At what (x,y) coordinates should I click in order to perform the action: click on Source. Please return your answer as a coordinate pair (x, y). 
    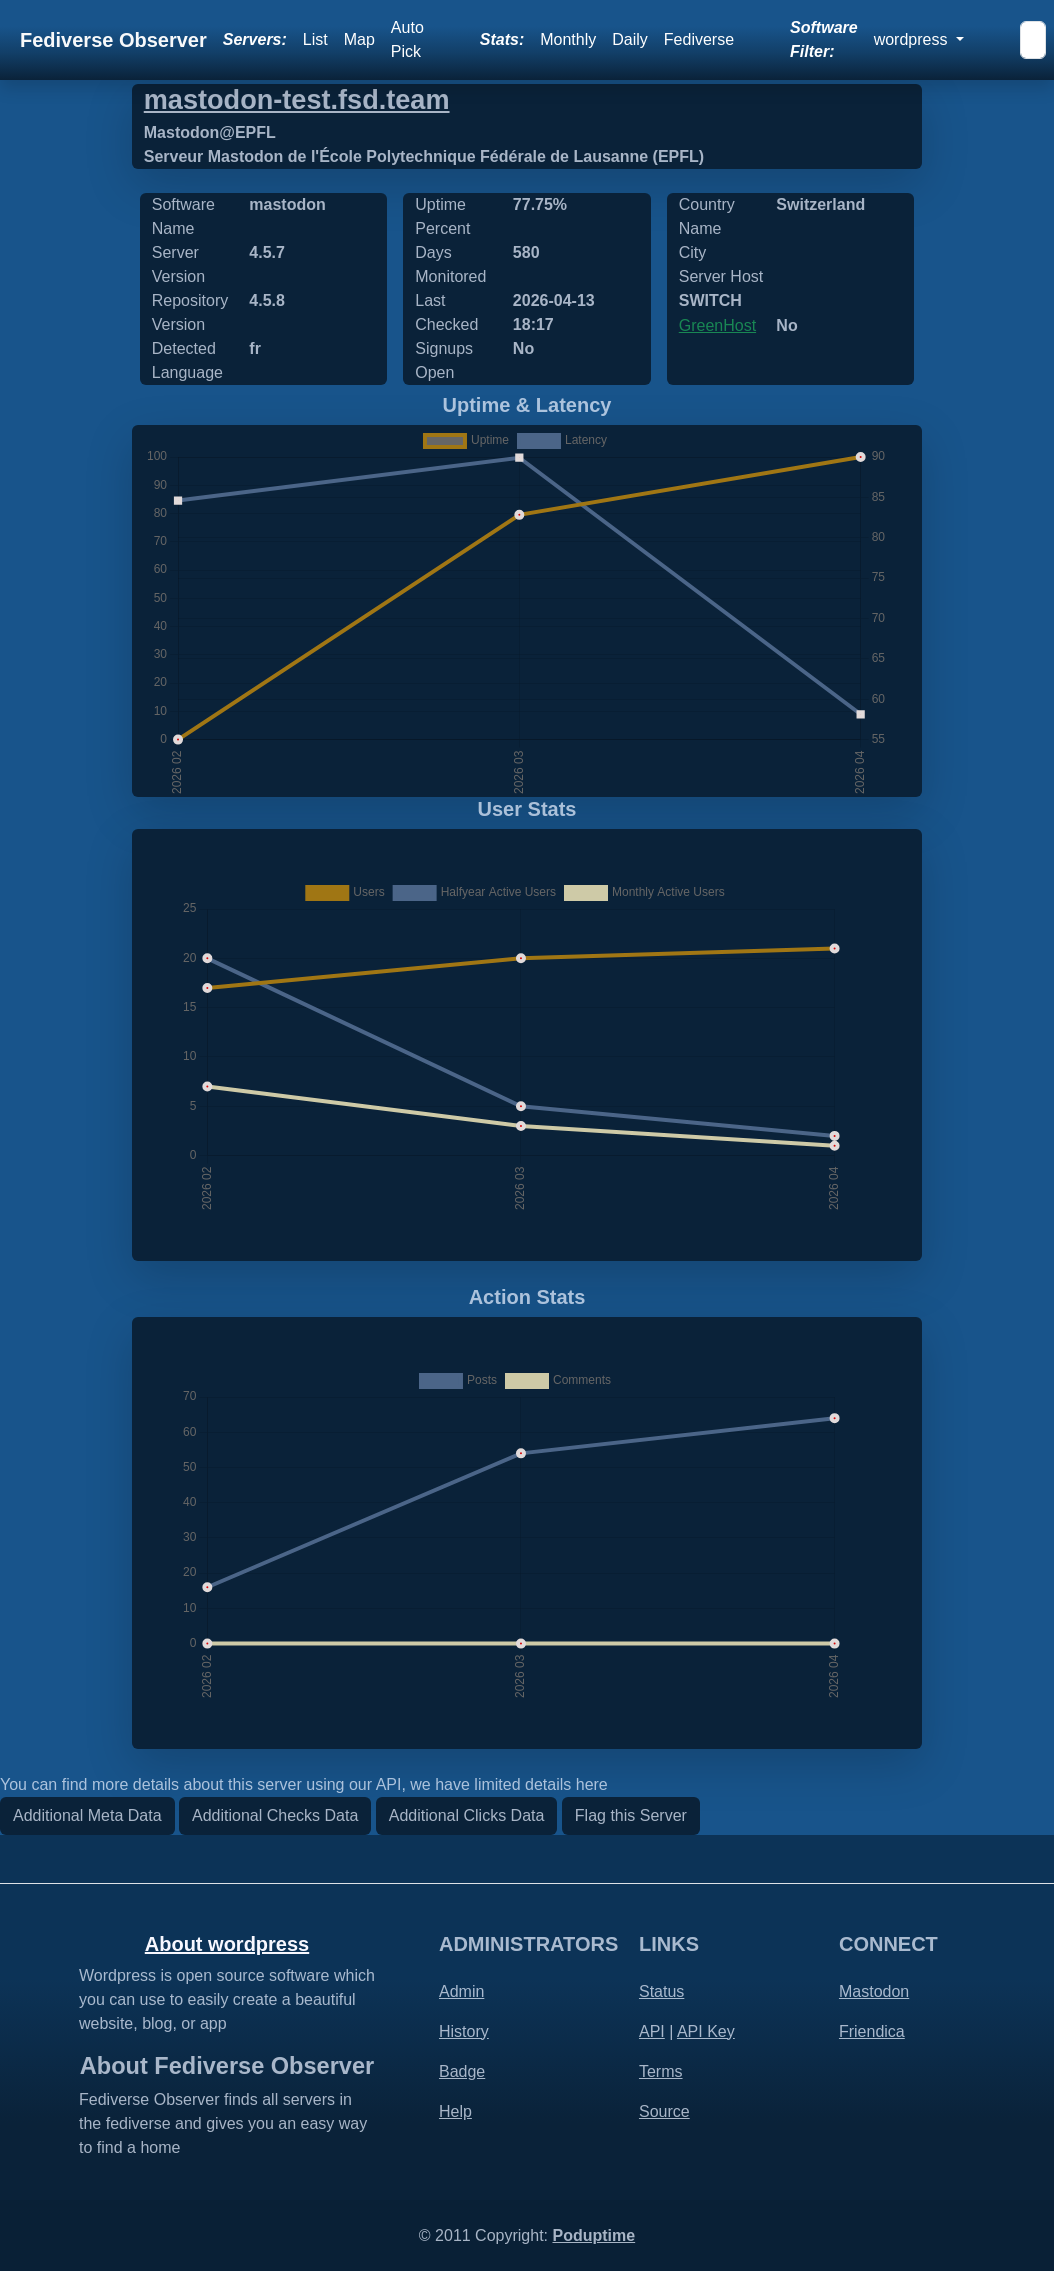
    Looking at the image, I should click on (664, 2111).